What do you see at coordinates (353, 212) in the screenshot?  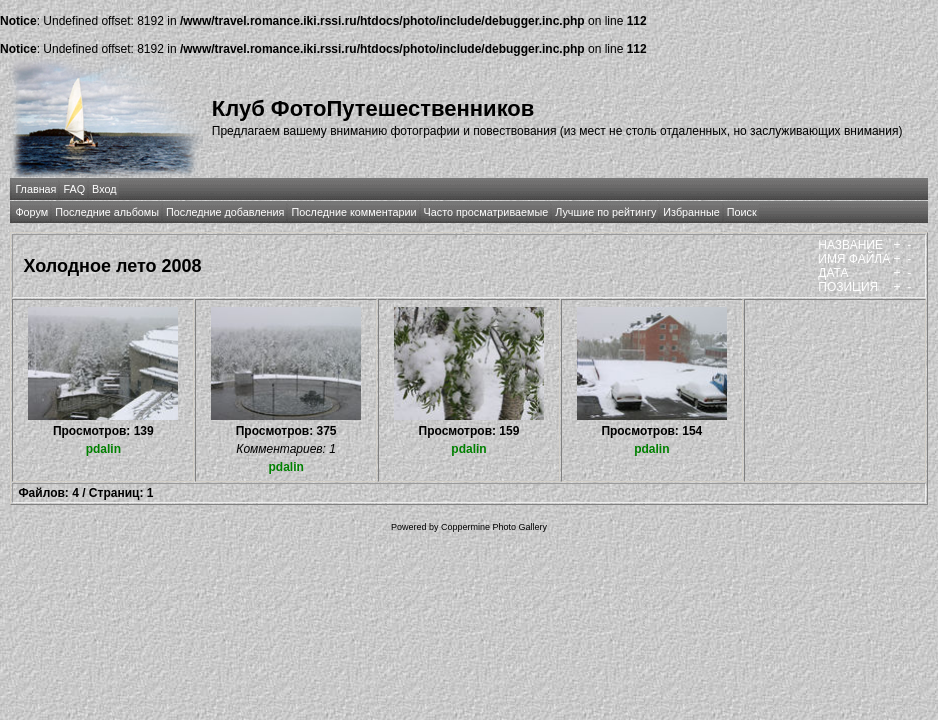 I see `Последние комментарии` at bounding box center [353, 212].